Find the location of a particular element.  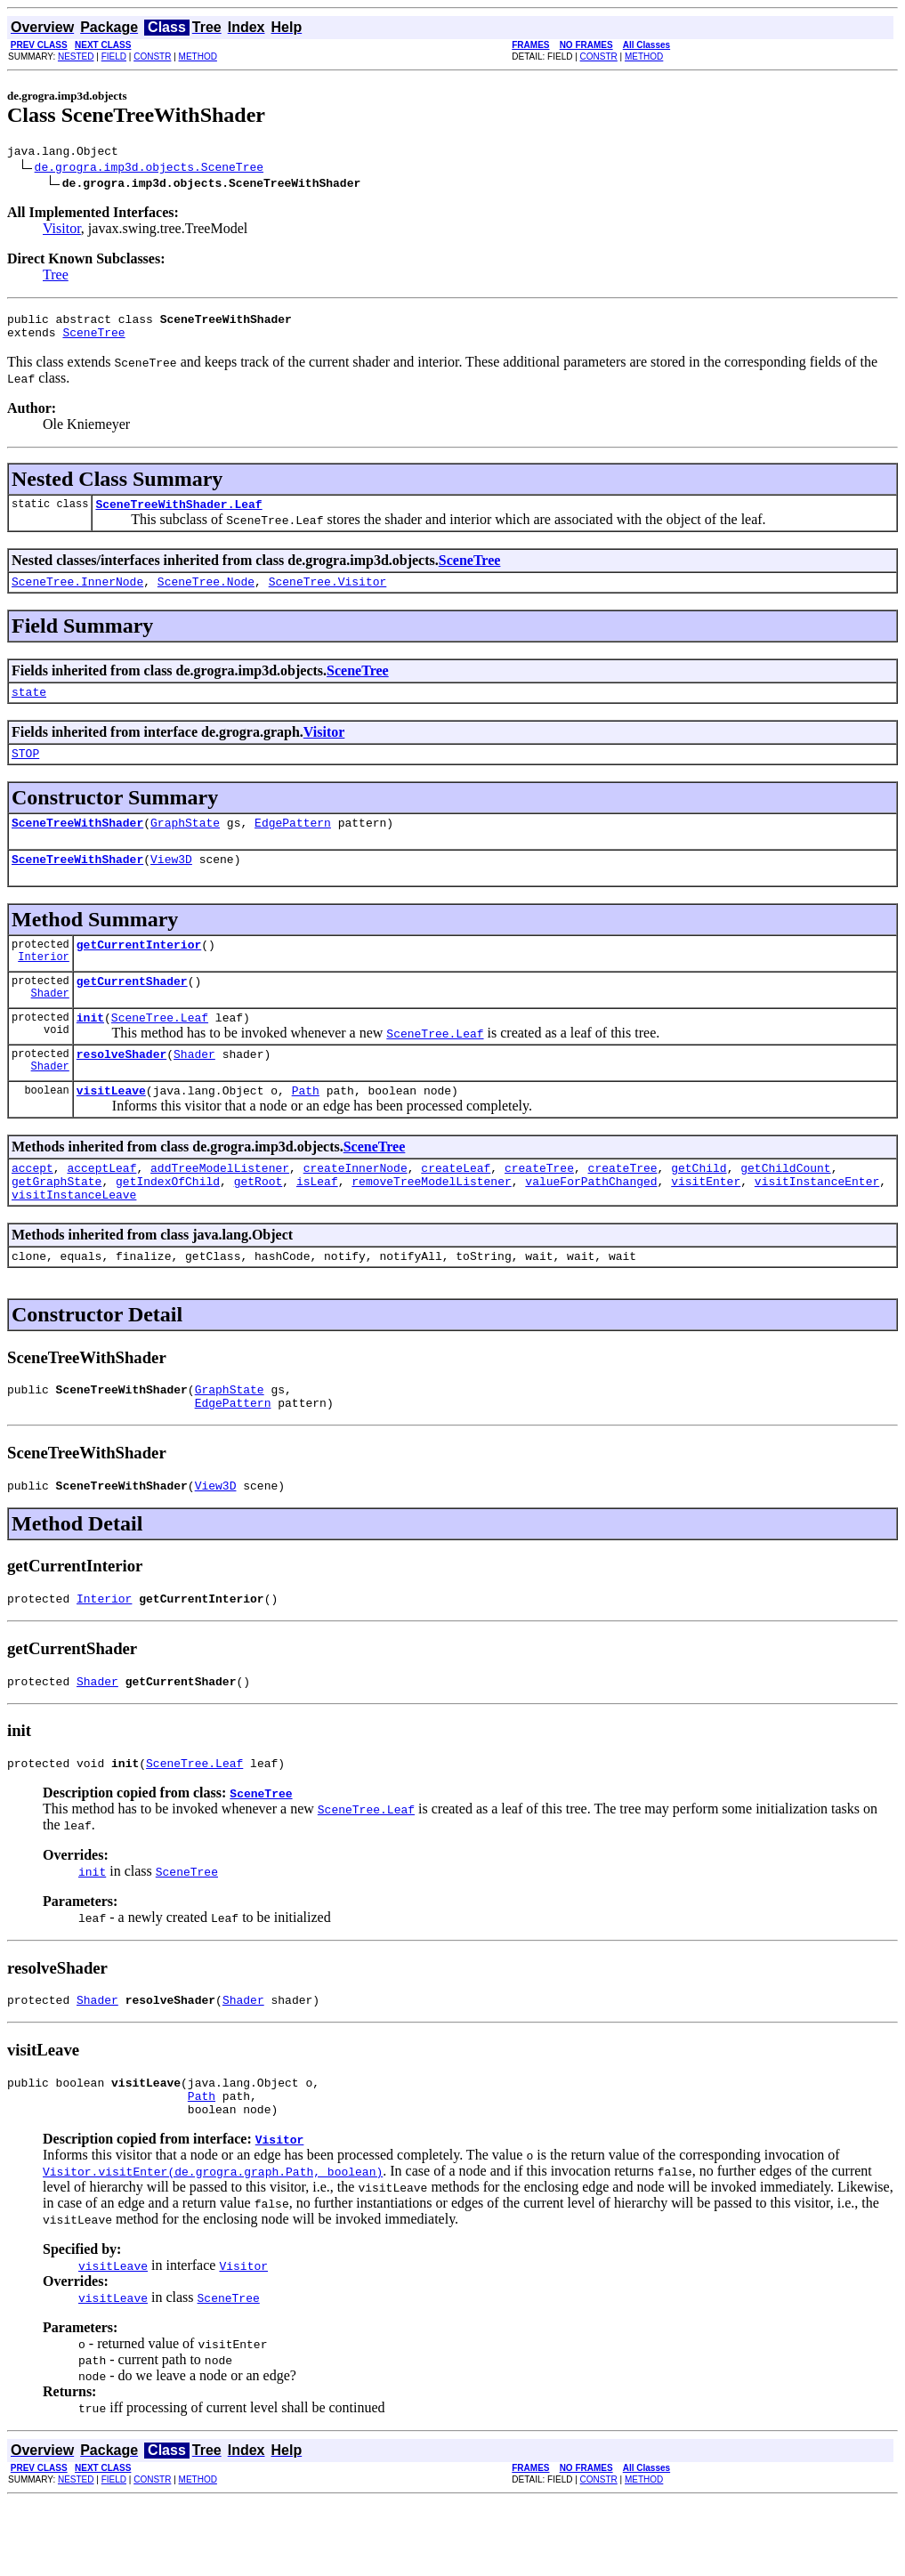

Interior is located at coordinates (43, 985).